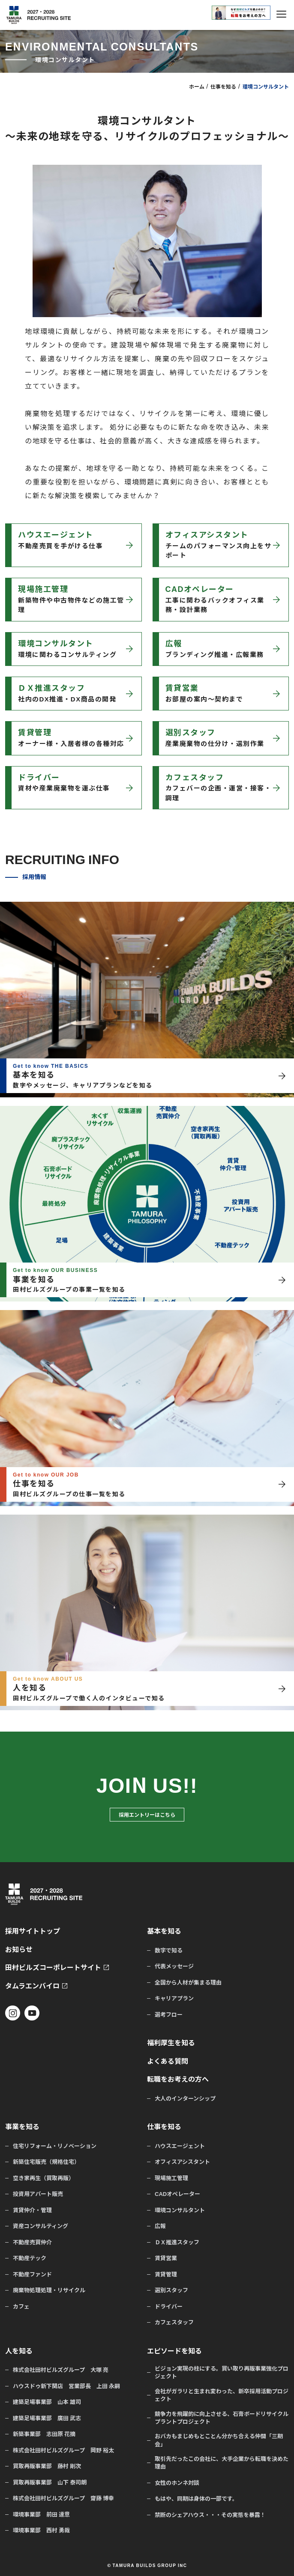 Image resolution: width=294 pixels, height=2576 pixels. I want to click on 事業を知る, so click(22, 2126).